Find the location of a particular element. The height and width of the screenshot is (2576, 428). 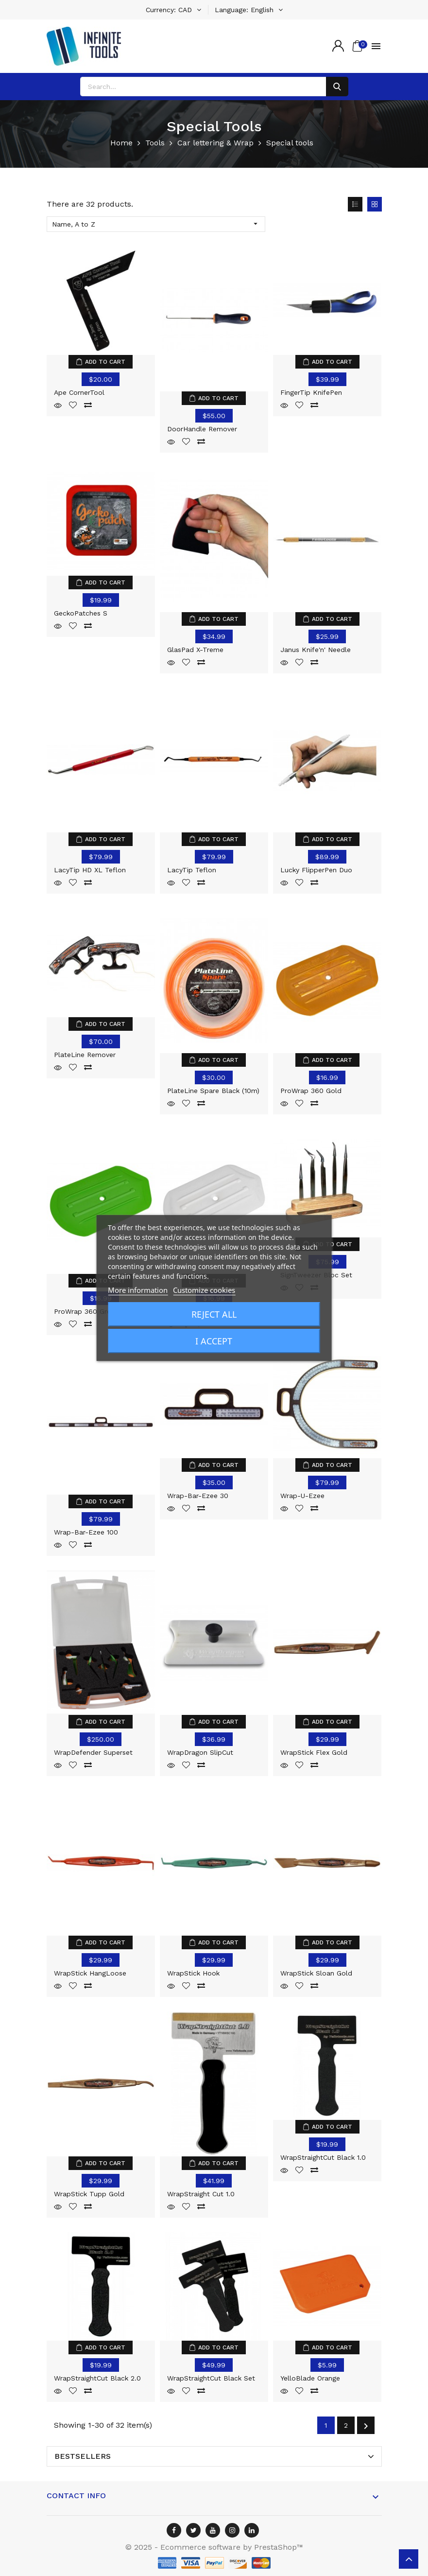

WrapStraight Cut 1.0 is located at coordinates (201, 2194).